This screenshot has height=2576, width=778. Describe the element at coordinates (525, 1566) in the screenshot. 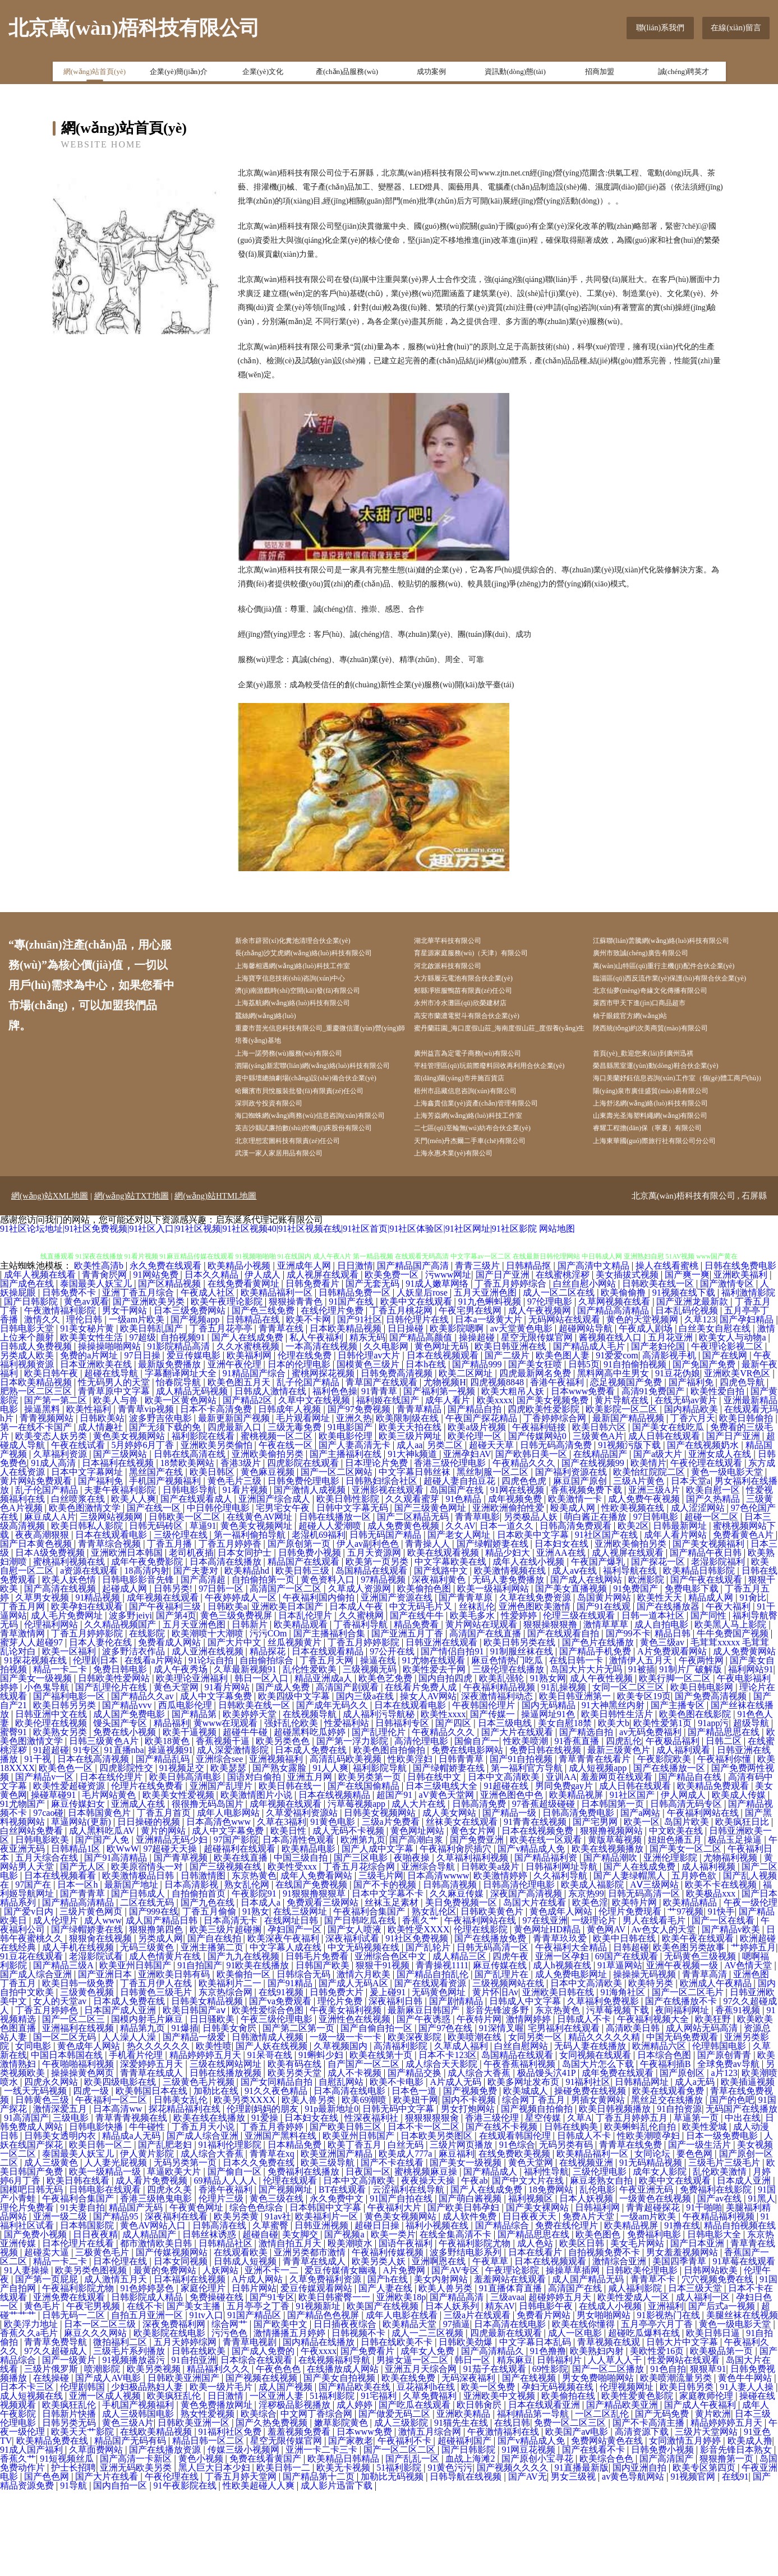

I see `四虎色色虎` at that location.